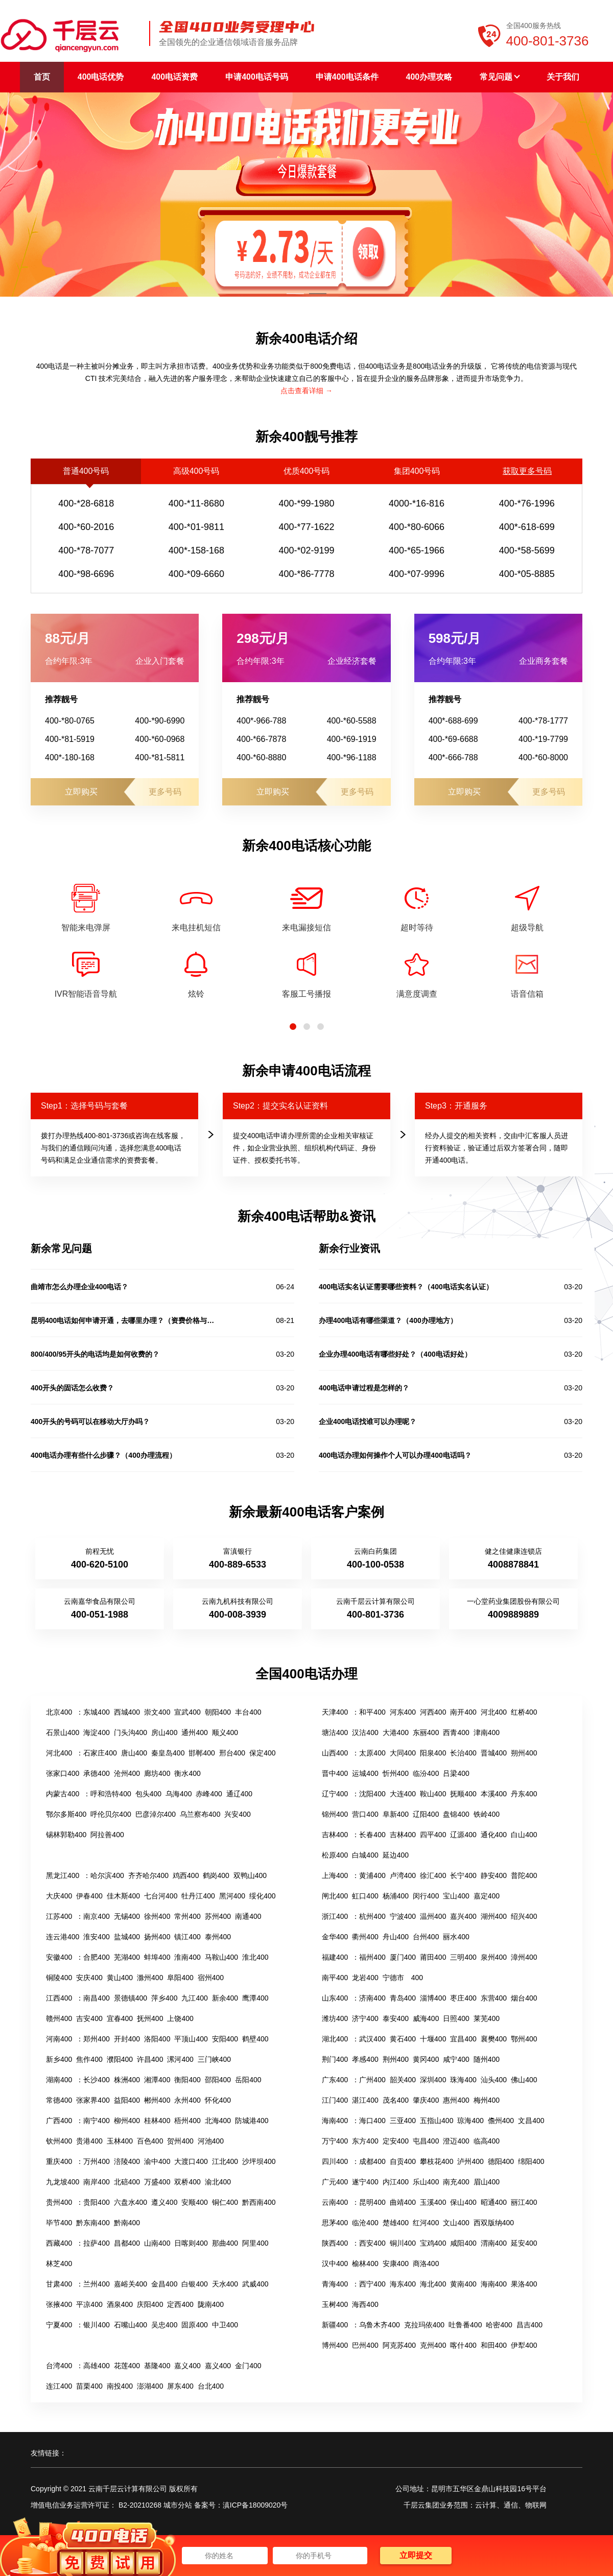  Describe the element at coordinates (433, 1957) in the screenshot. I see `莆田400` at that location.